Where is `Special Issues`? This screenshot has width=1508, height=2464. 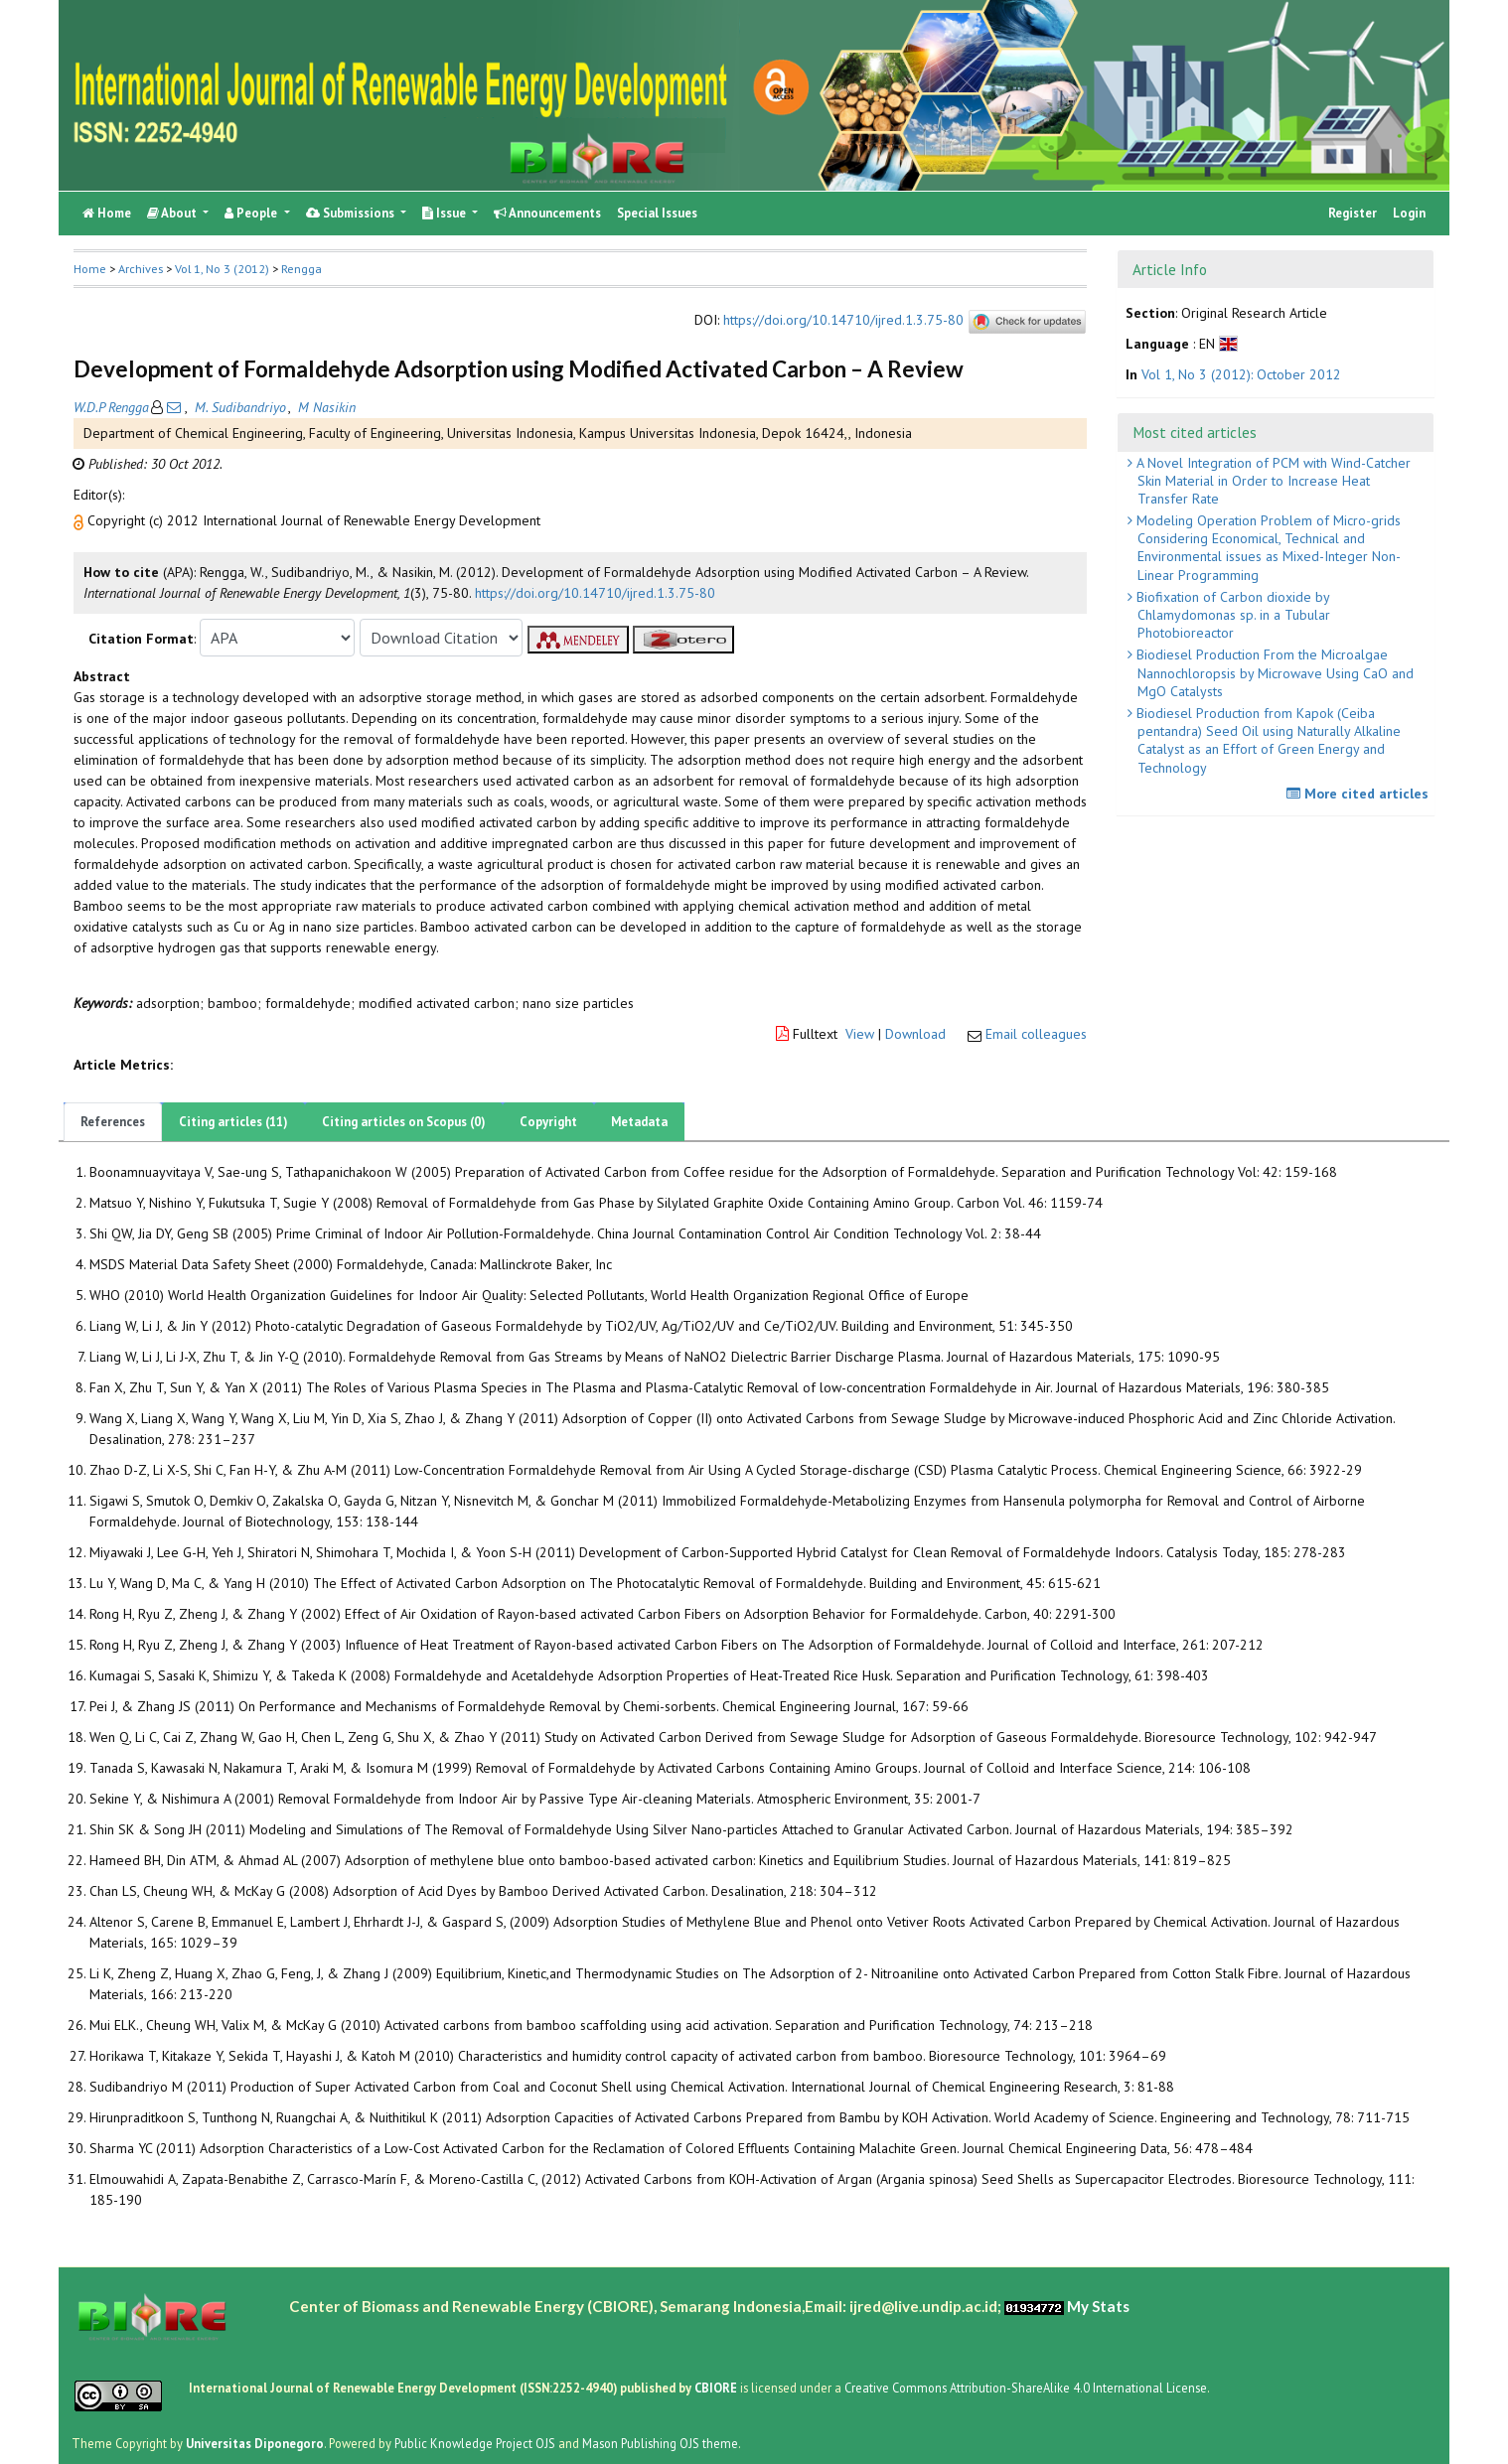 Special Issues is located at coordinates (657, 213).